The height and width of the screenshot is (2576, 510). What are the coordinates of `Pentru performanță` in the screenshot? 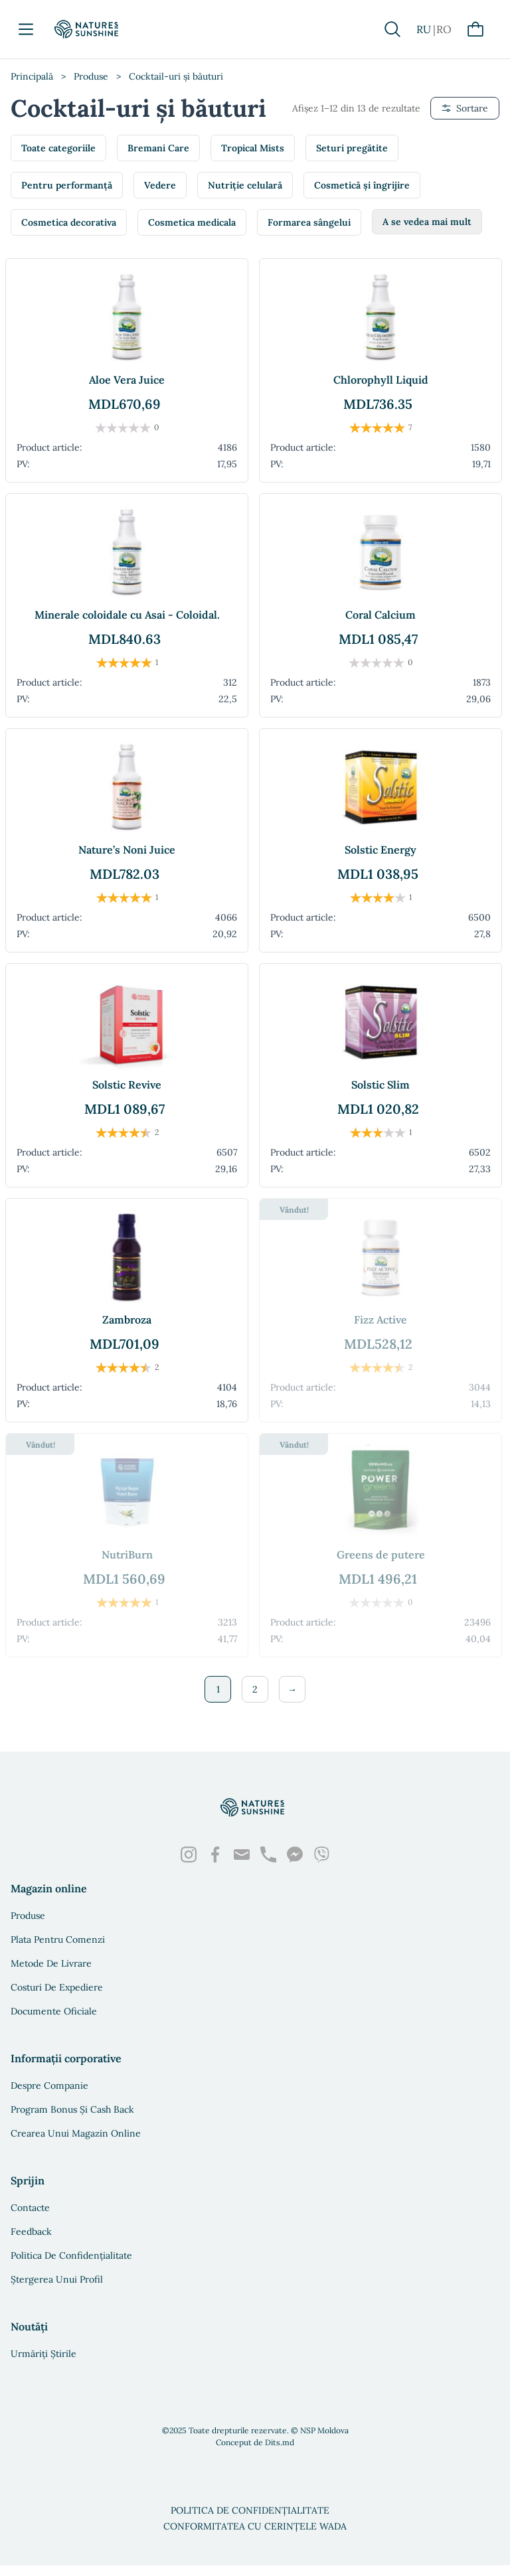 It's located at (66, 185).